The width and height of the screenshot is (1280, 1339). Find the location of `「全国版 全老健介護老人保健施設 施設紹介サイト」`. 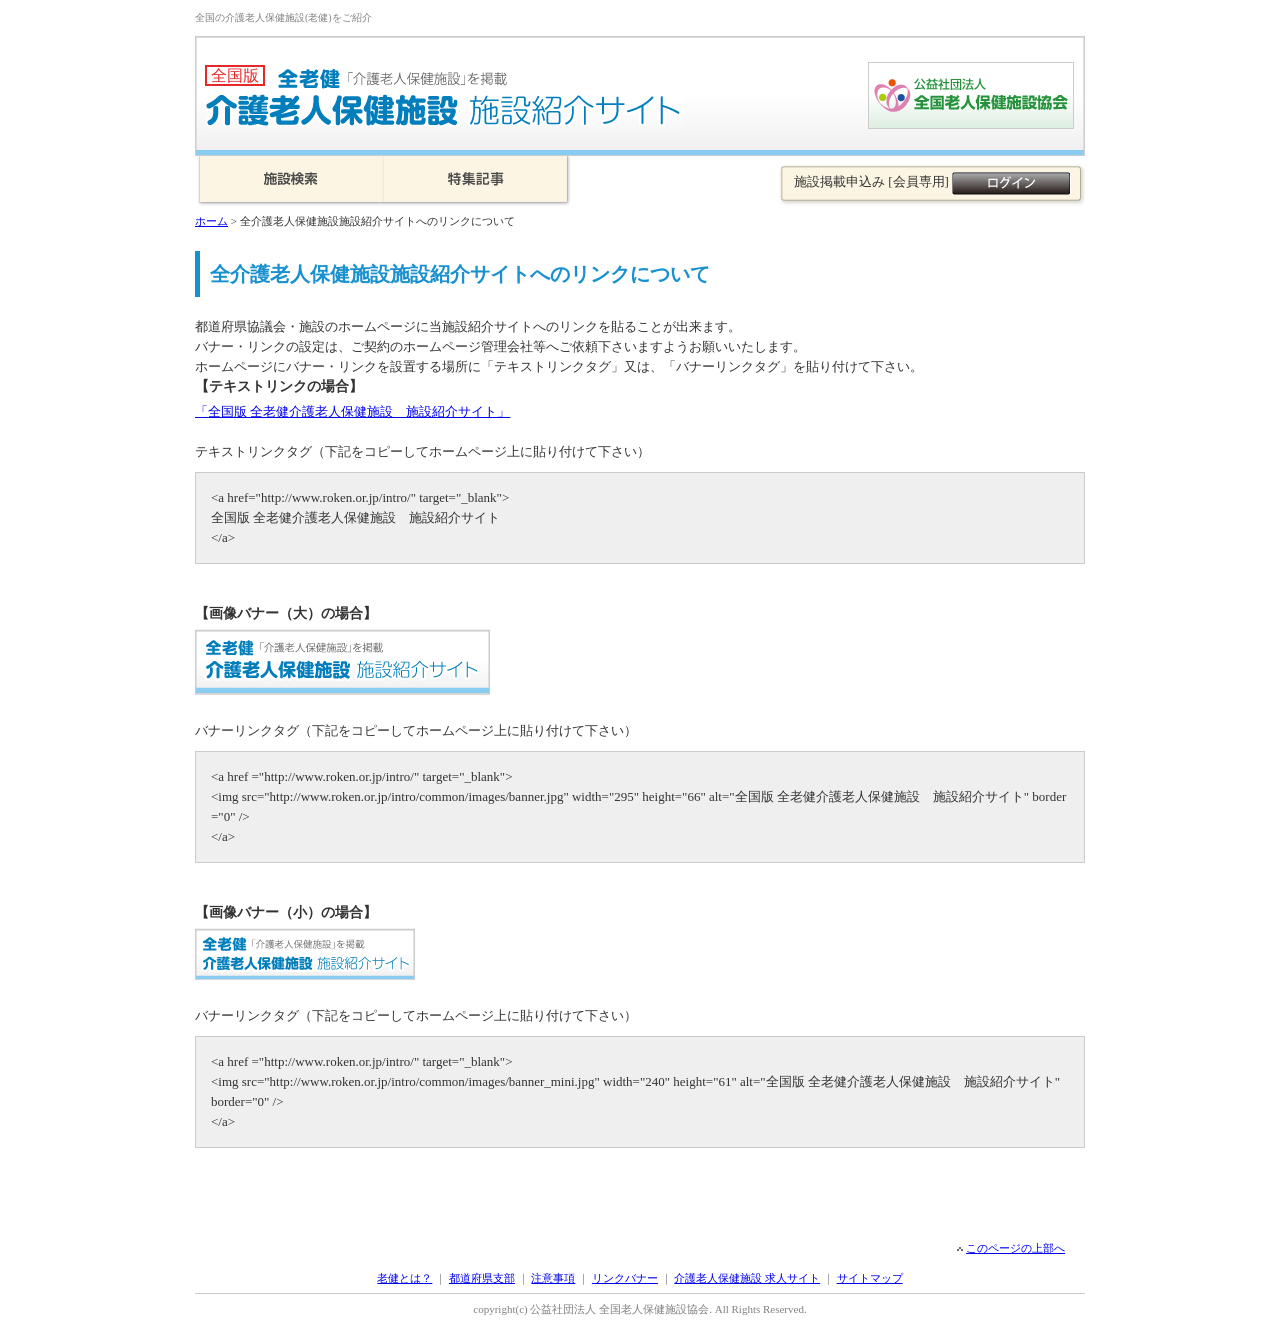

「全国版 全老健介護老人保健施設 施設紹介サイト」 is located at coordinates (352, 411).